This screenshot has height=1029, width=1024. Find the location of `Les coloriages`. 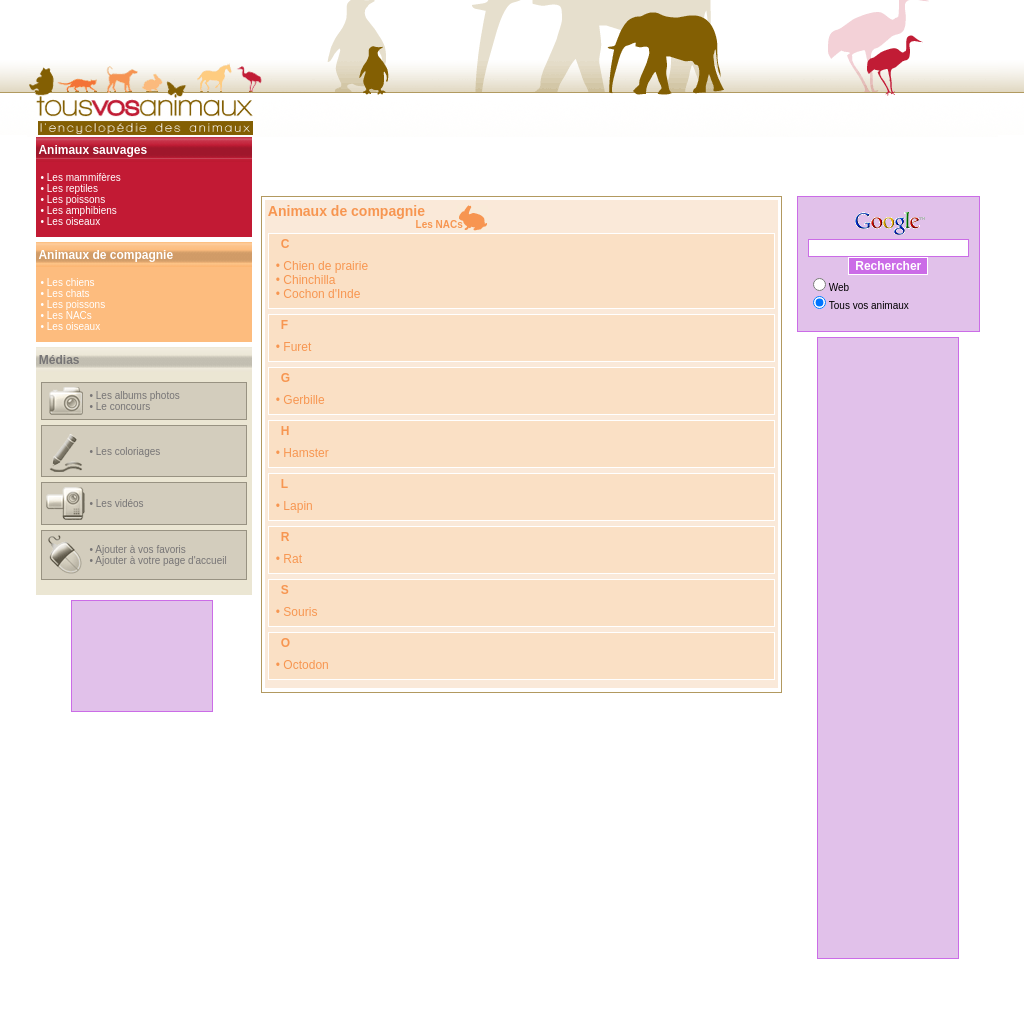

Les coloriages is located at coordinates (128, 451).